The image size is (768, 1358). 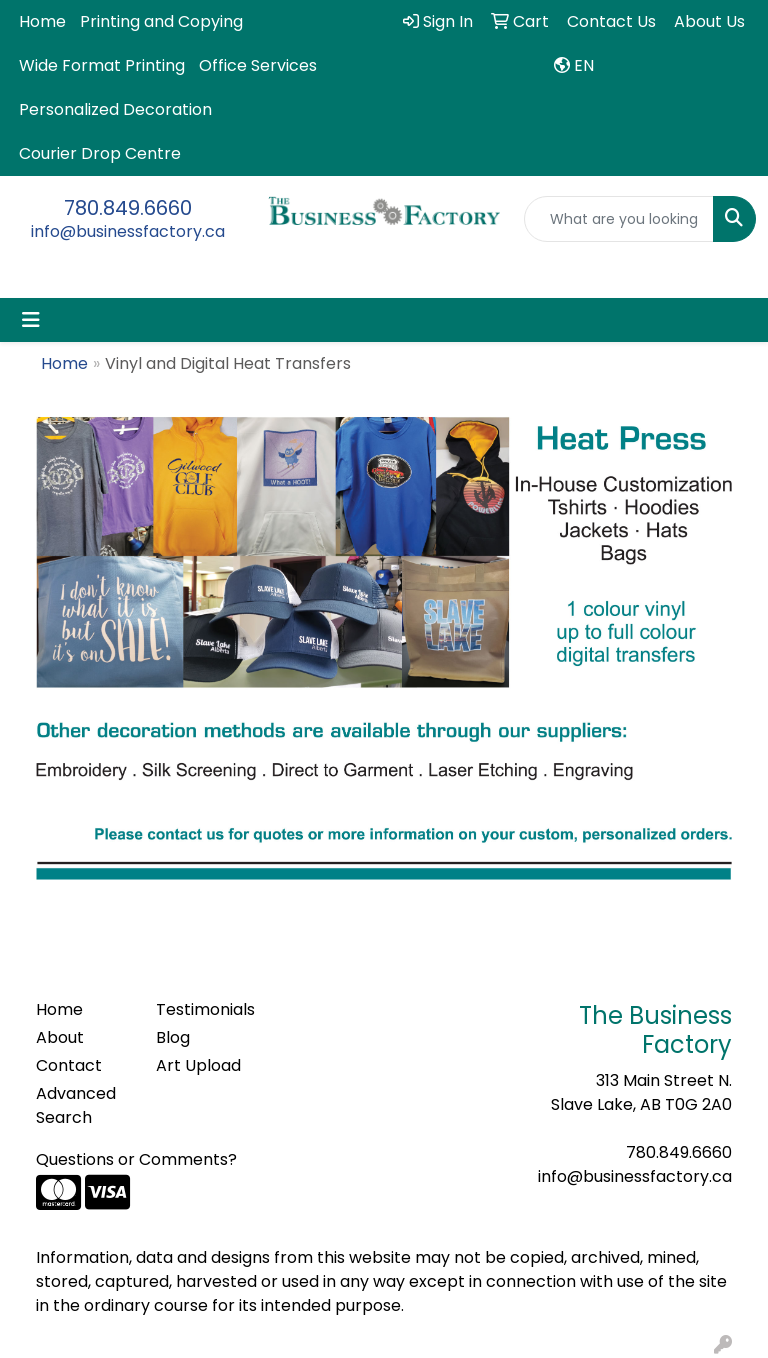 What do you see at coordinates (161, 21) in the screenshot?
I see `Printing and Copying` at bounding box center [161, 21].